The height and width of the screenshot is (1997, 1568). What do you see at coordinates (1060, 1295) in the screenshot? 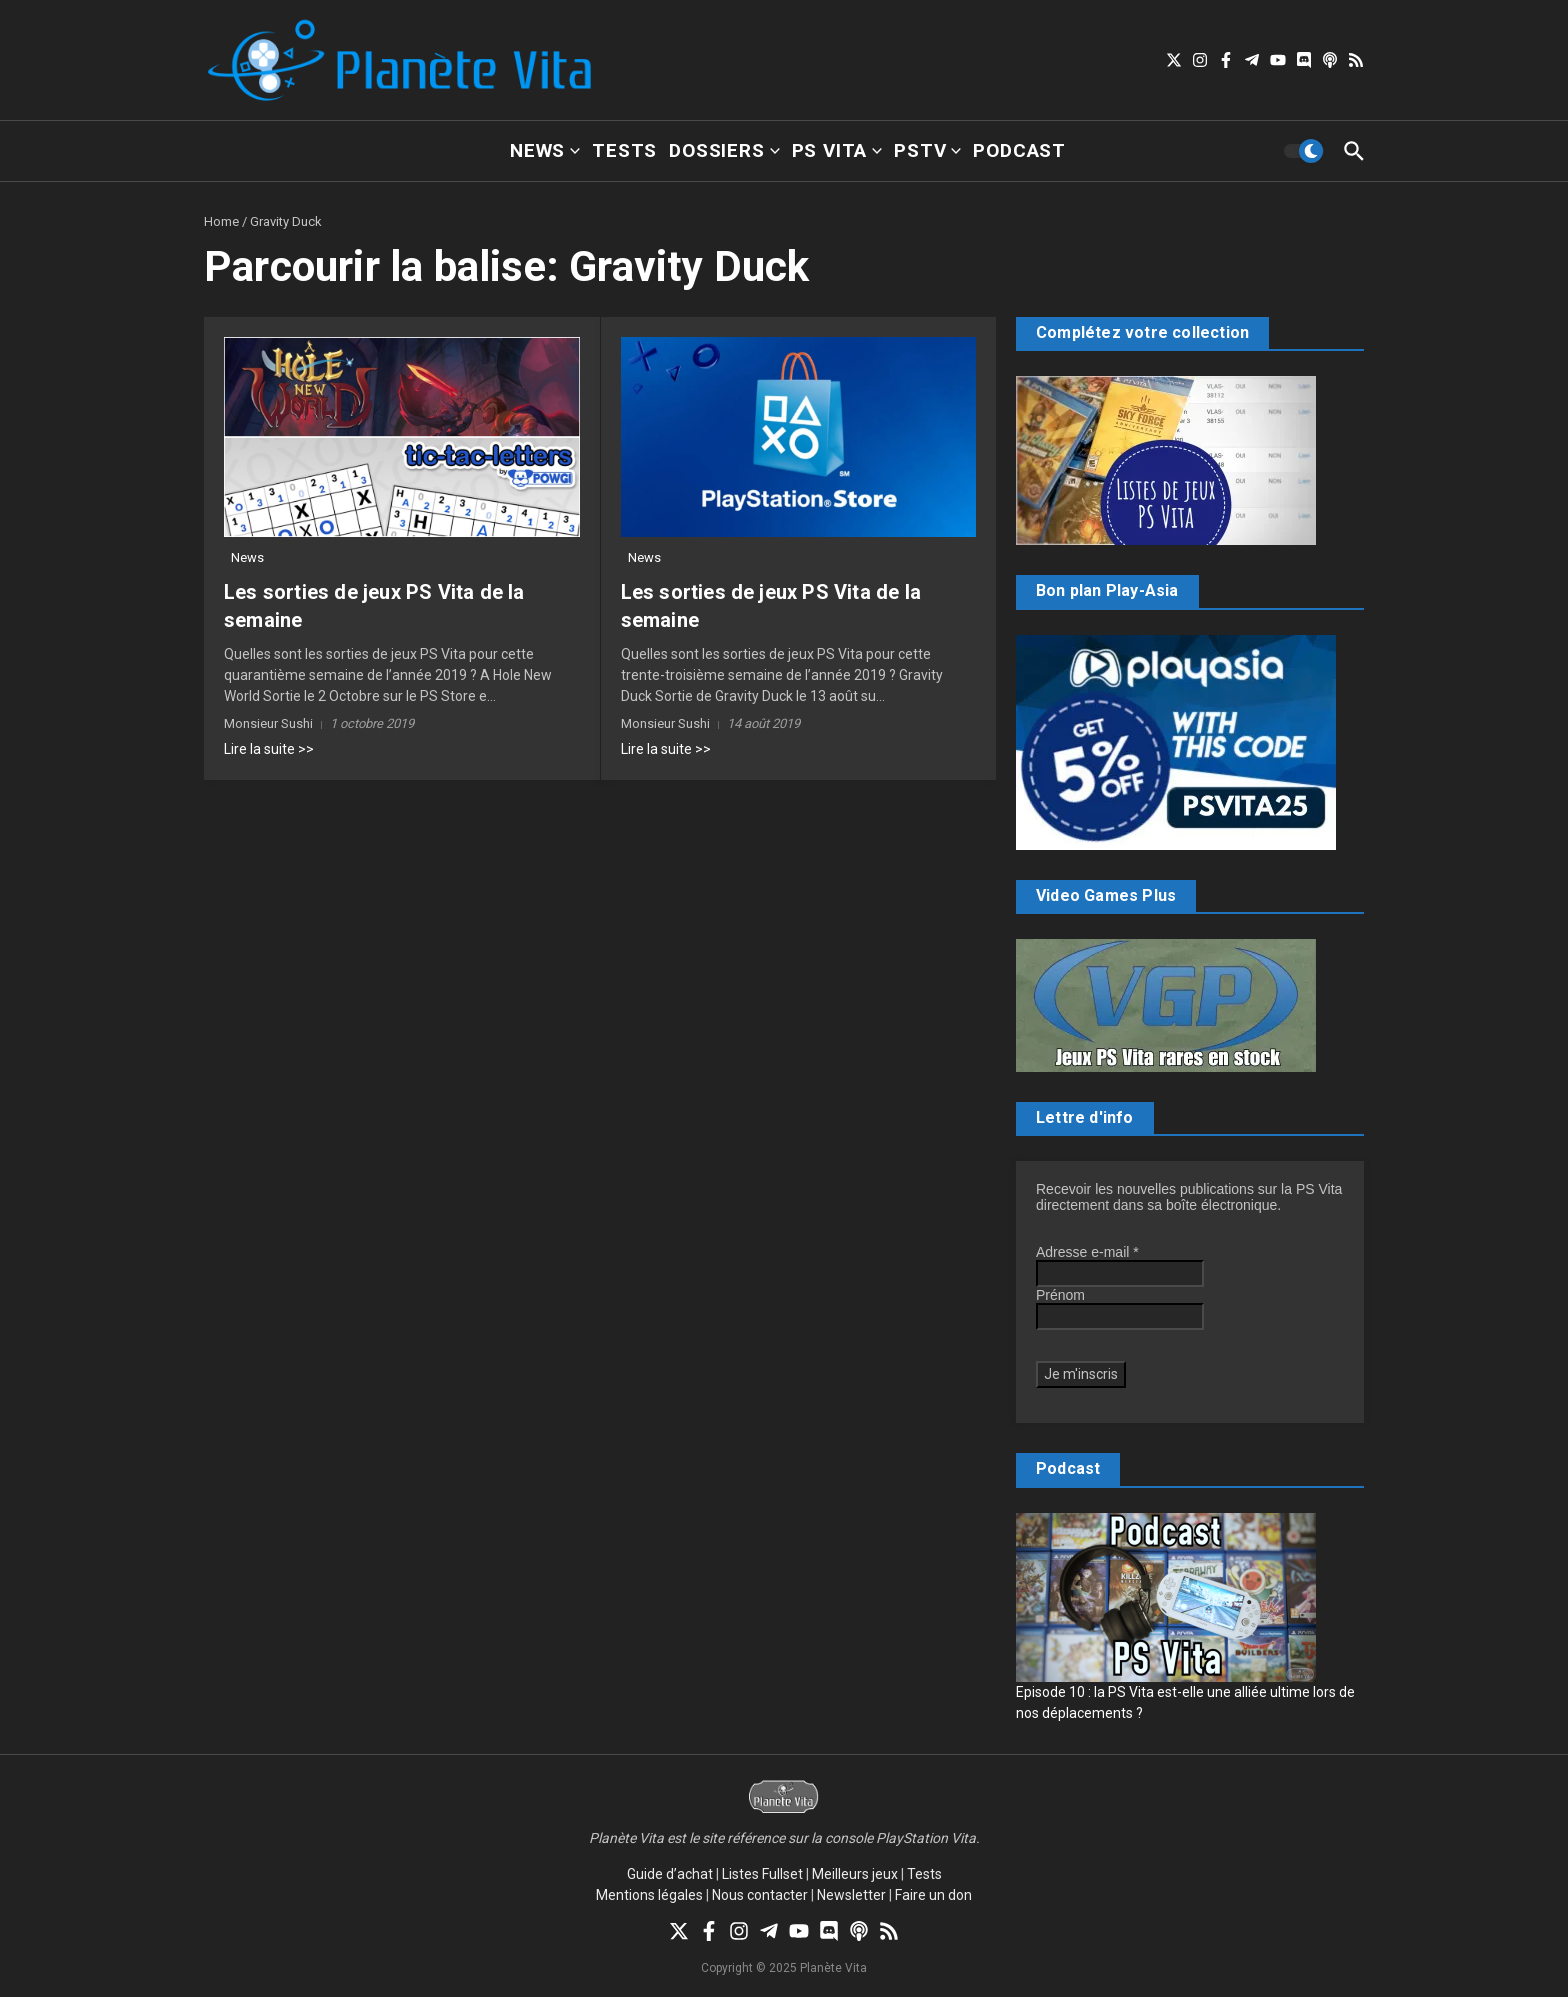
I see `Prénom` at bounding box center [1060, 1295].